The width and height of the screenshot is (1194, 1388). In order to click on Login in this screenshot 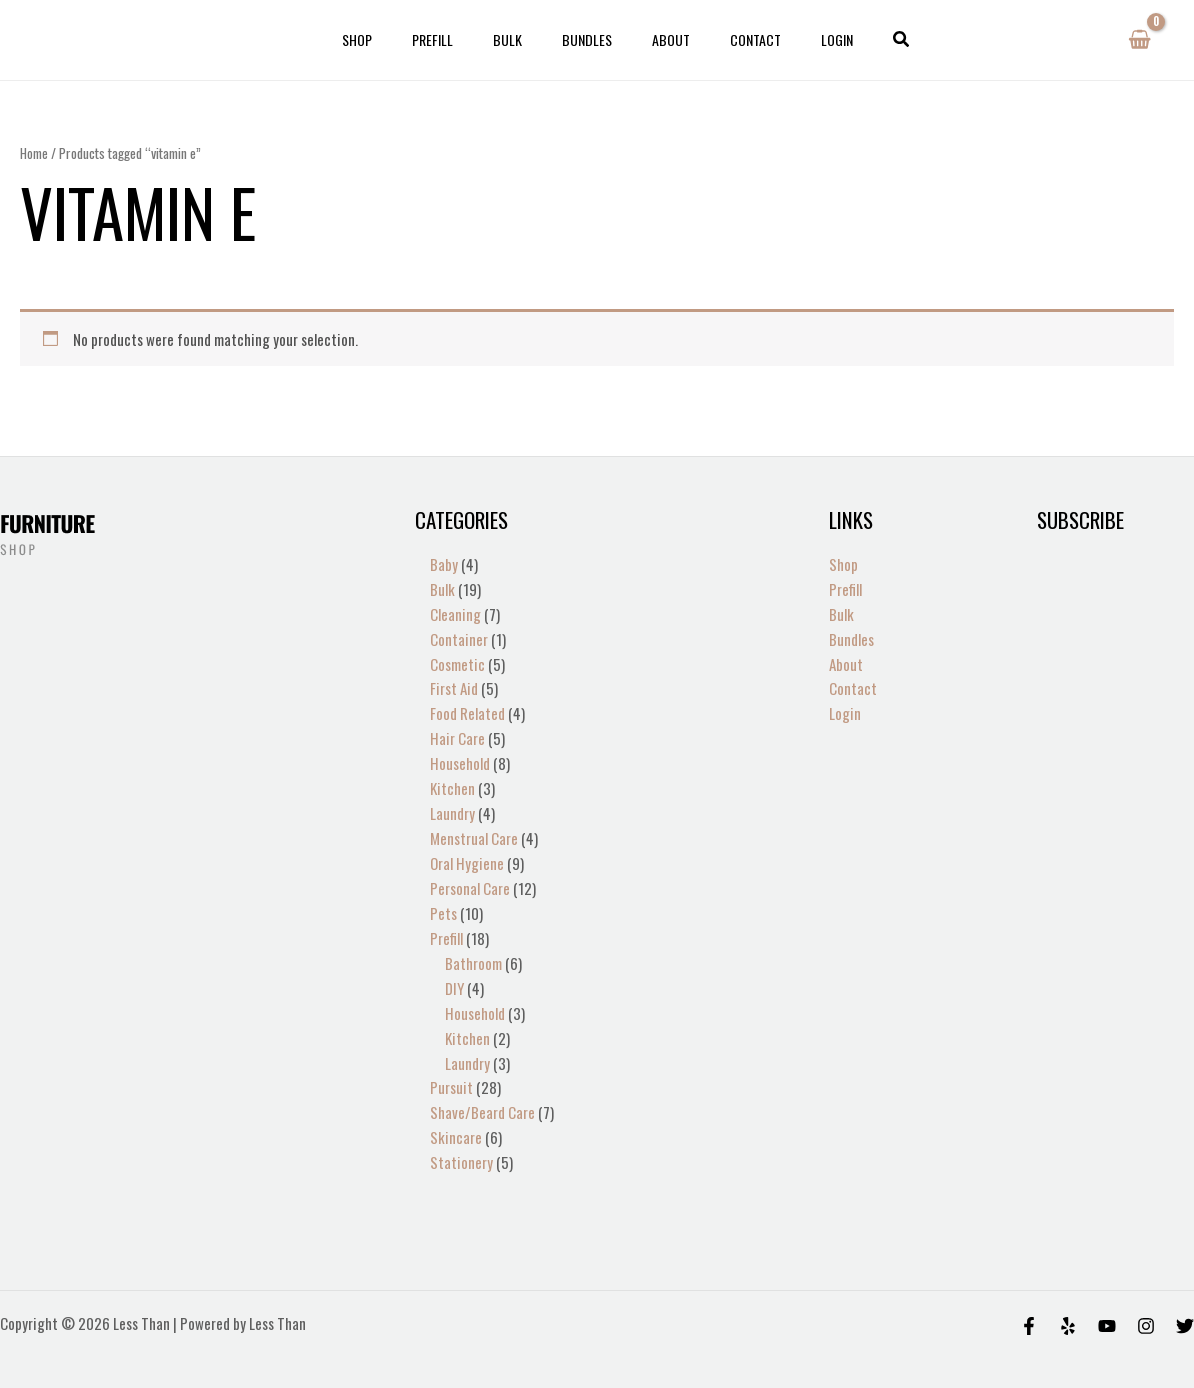, I will do `click(801, 39)`.